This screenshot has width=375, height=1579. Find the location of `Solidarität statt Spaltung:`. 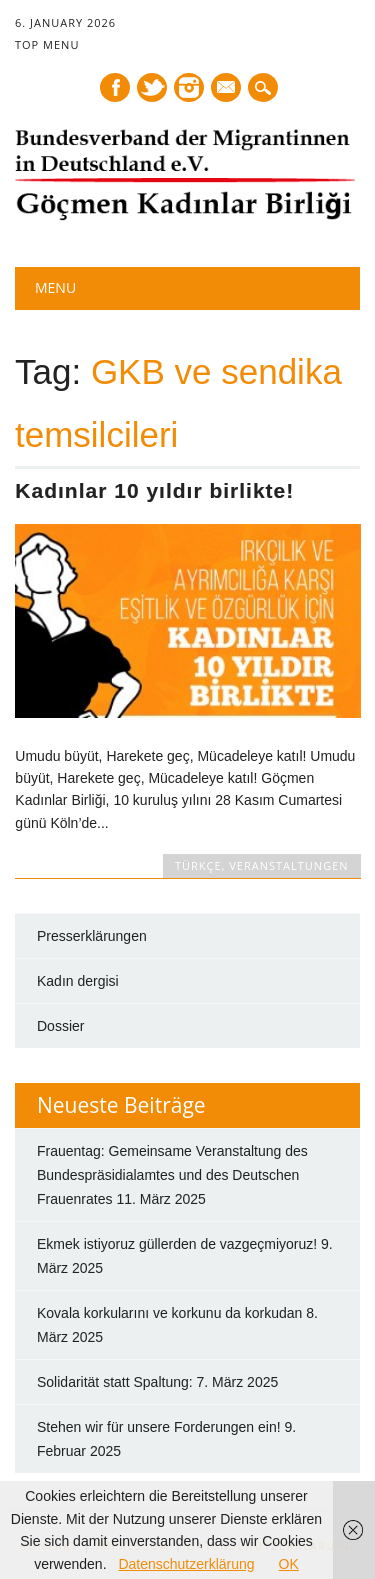

Solidarität statt Spaltung: is located at coordinates (115, 1382).